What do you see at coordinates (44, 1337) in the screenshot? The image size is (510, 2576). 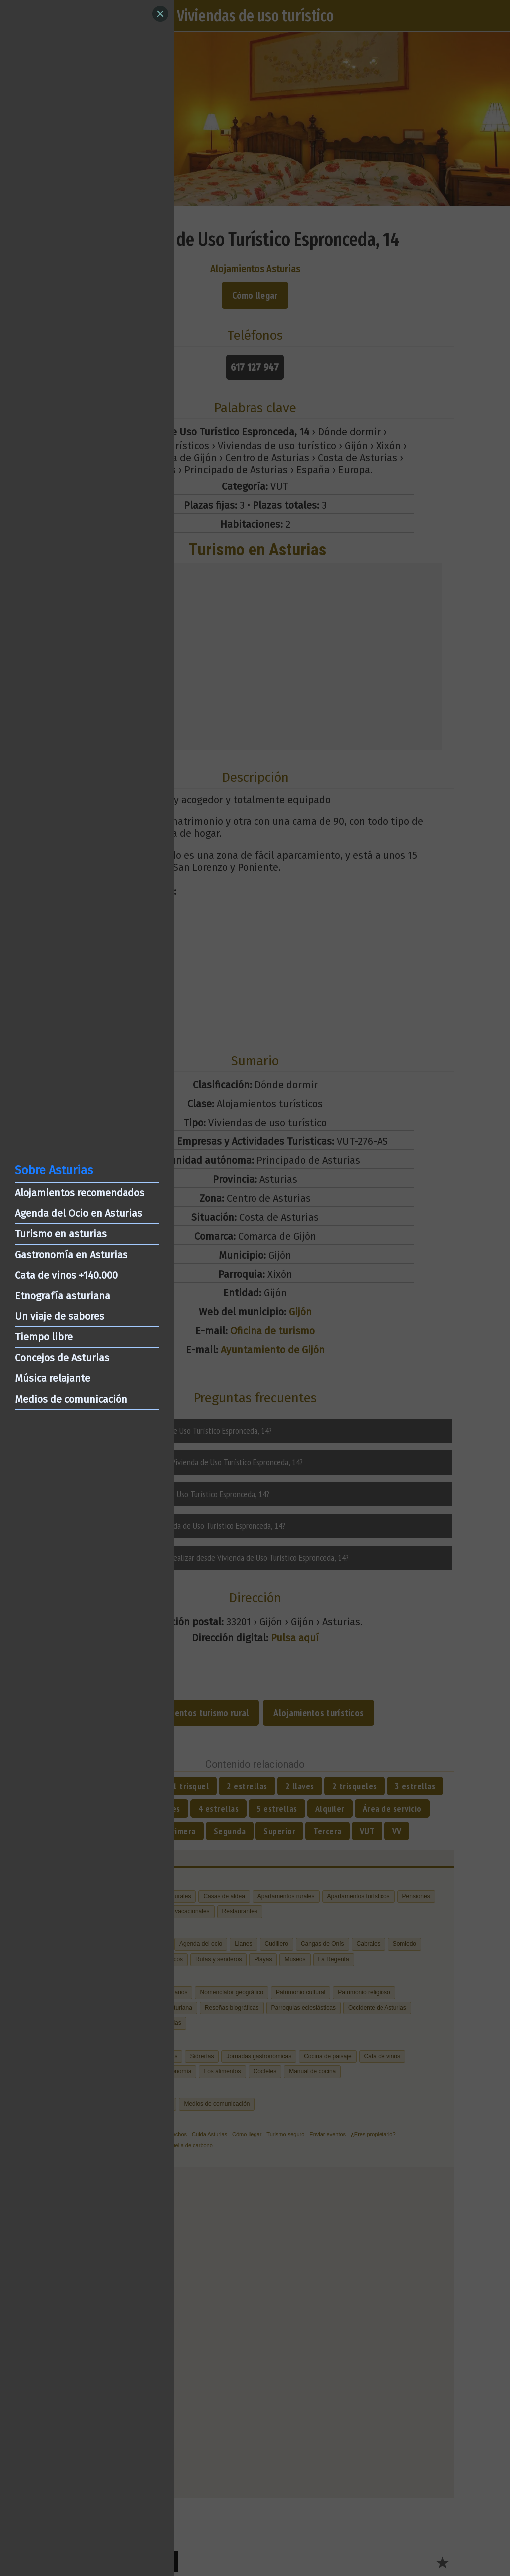 I see `Tiempo libre` at bounding box center [44, 1337].